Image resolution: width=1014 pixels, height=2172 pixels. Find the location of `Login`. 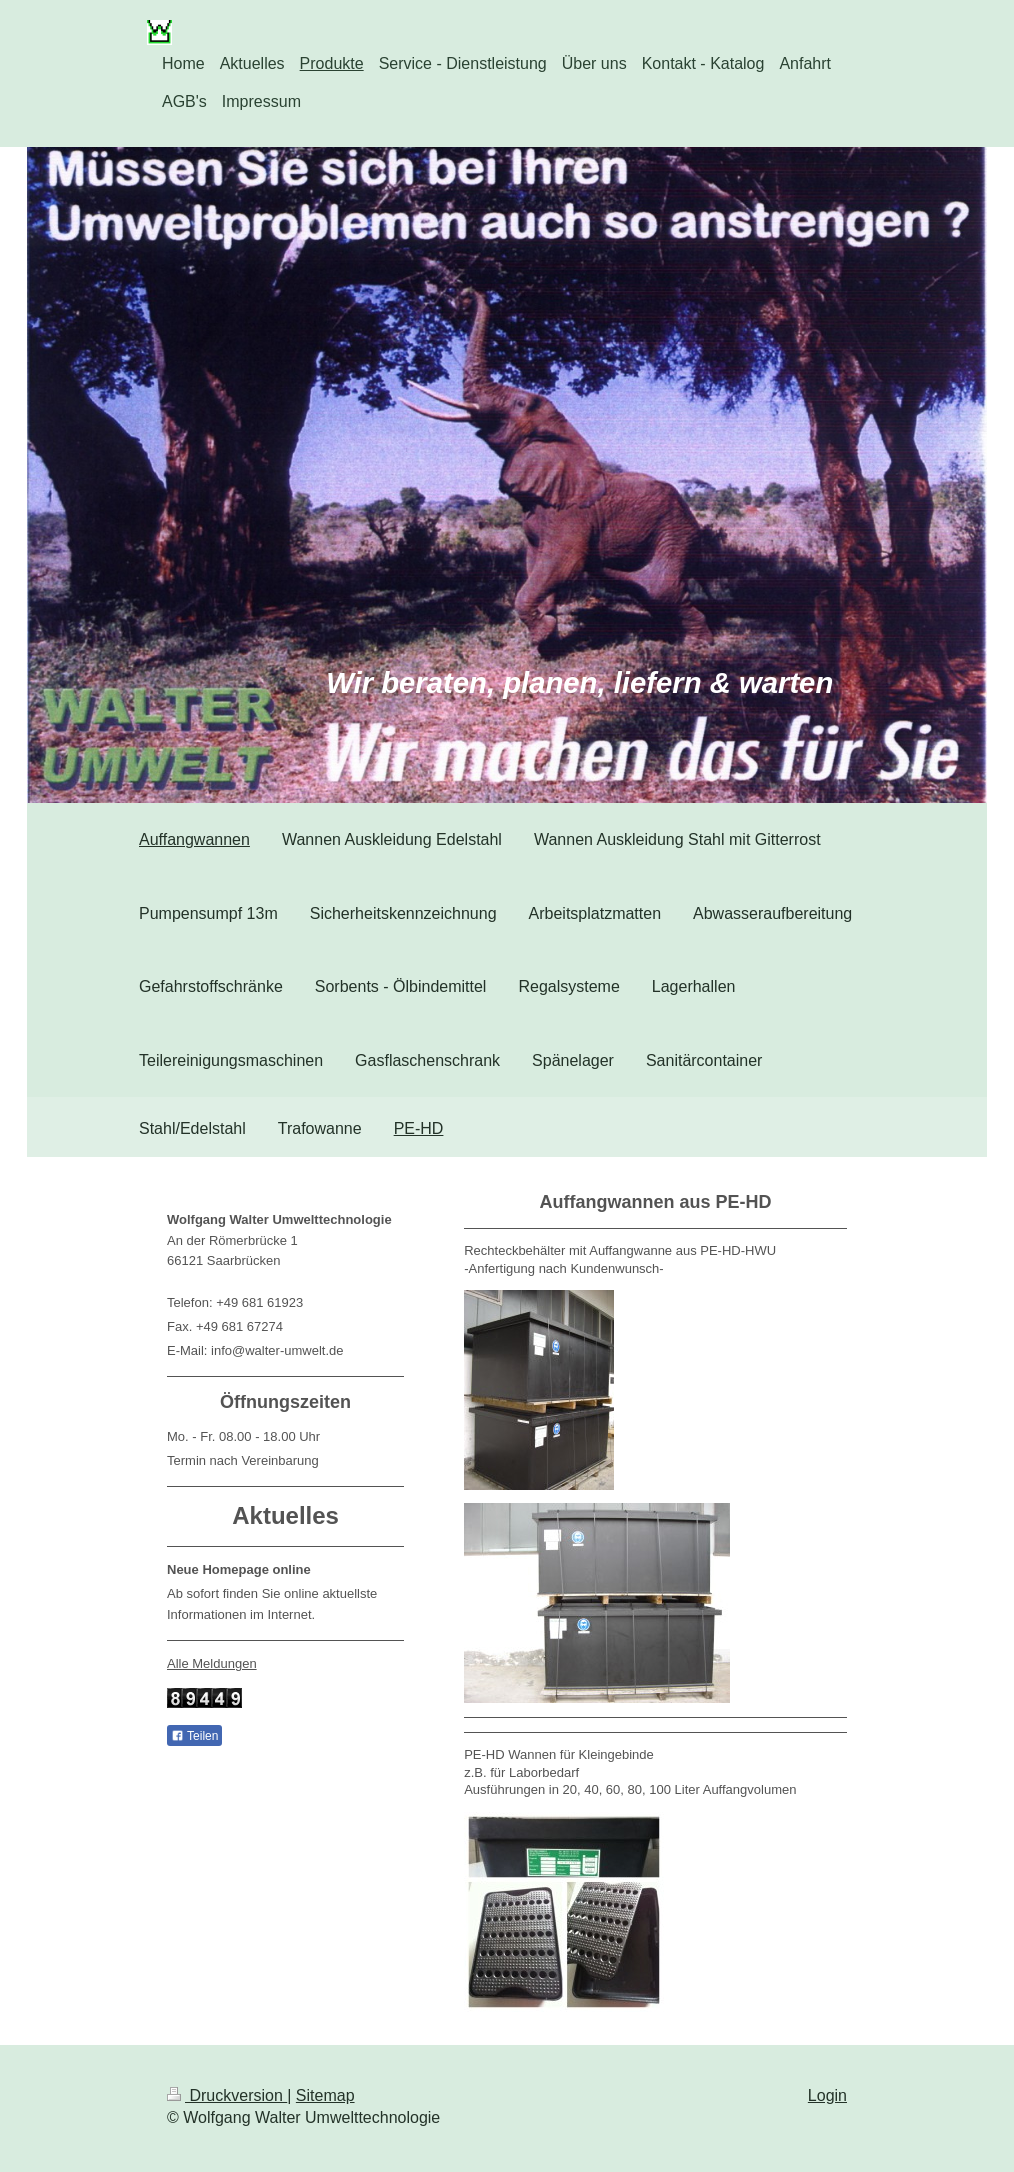

Login is located at coordinates (827, 2095).